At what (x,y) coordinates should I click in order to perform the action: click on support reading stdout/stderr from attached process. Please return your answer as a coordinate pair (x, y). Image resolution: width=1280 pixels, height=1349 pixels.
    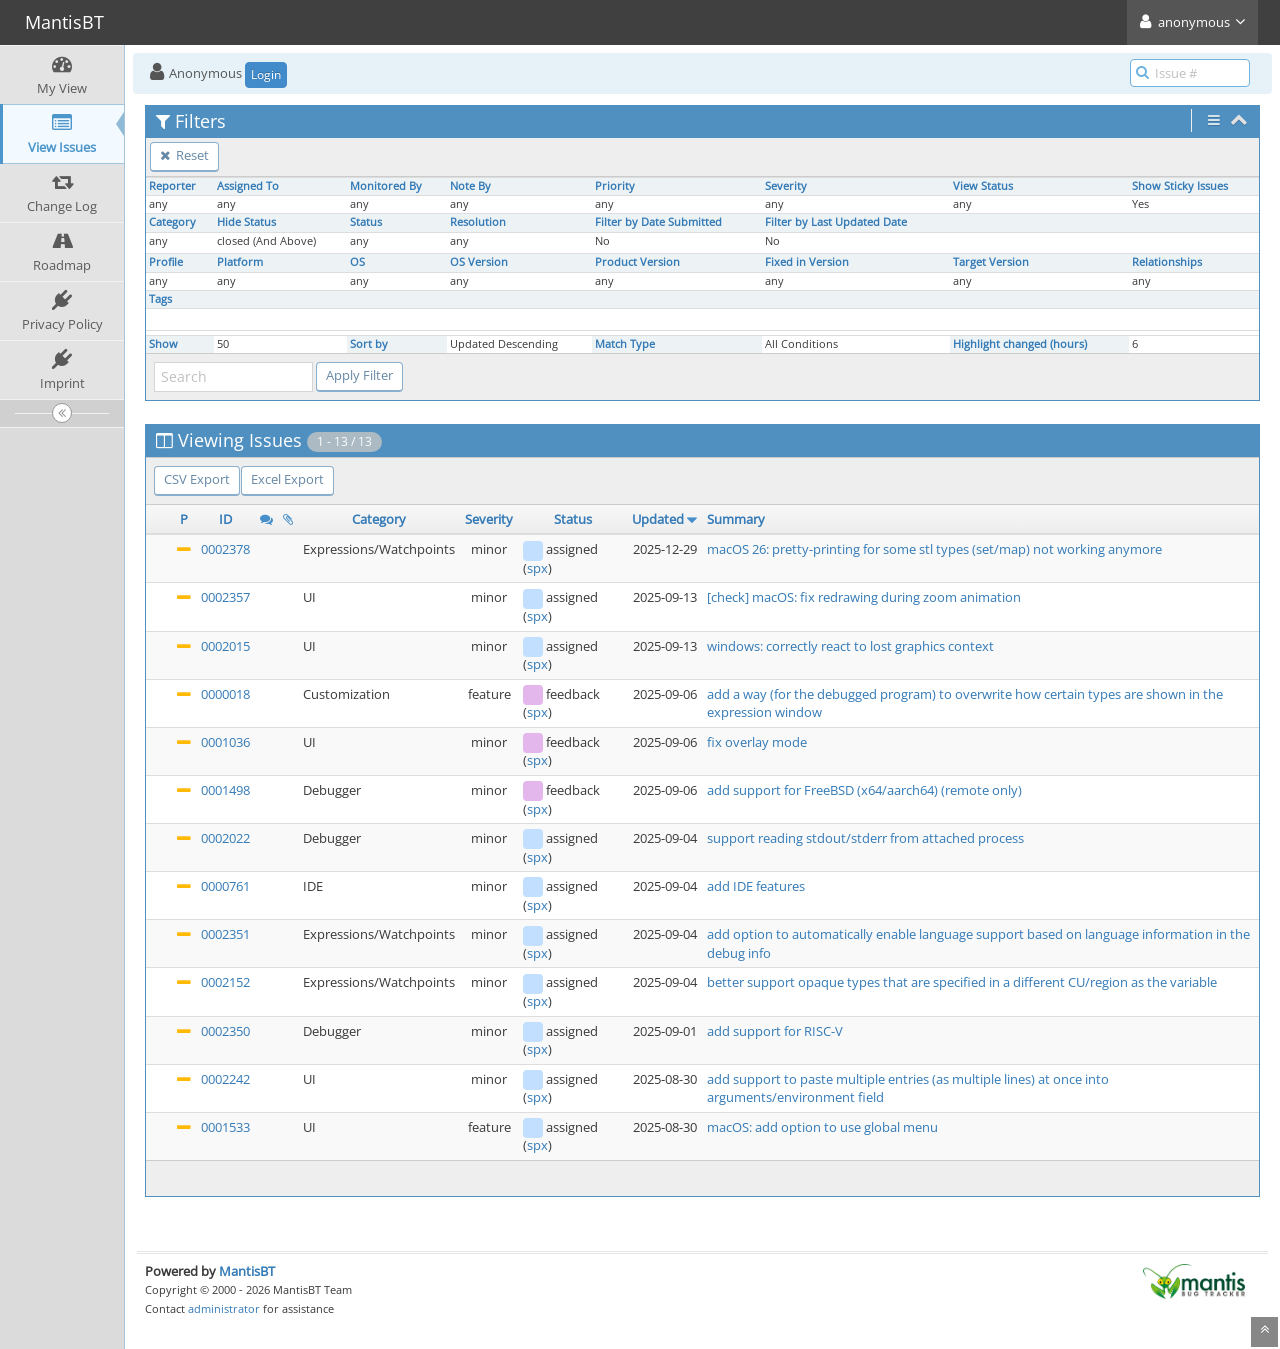
    Looking at the image, I should click on (865, 838).